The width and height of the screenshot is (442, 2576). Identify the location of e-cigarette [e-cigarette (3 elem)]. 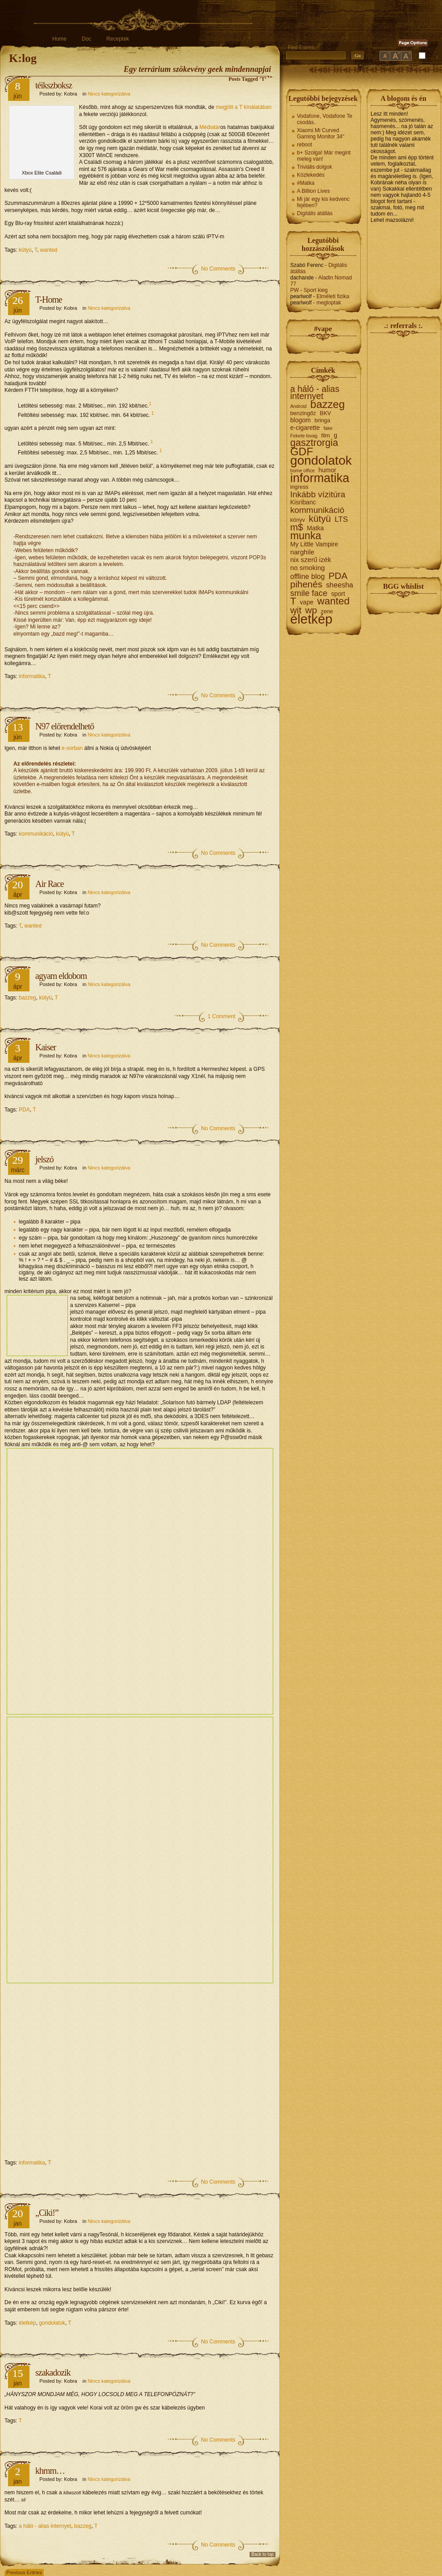
(305, 427).